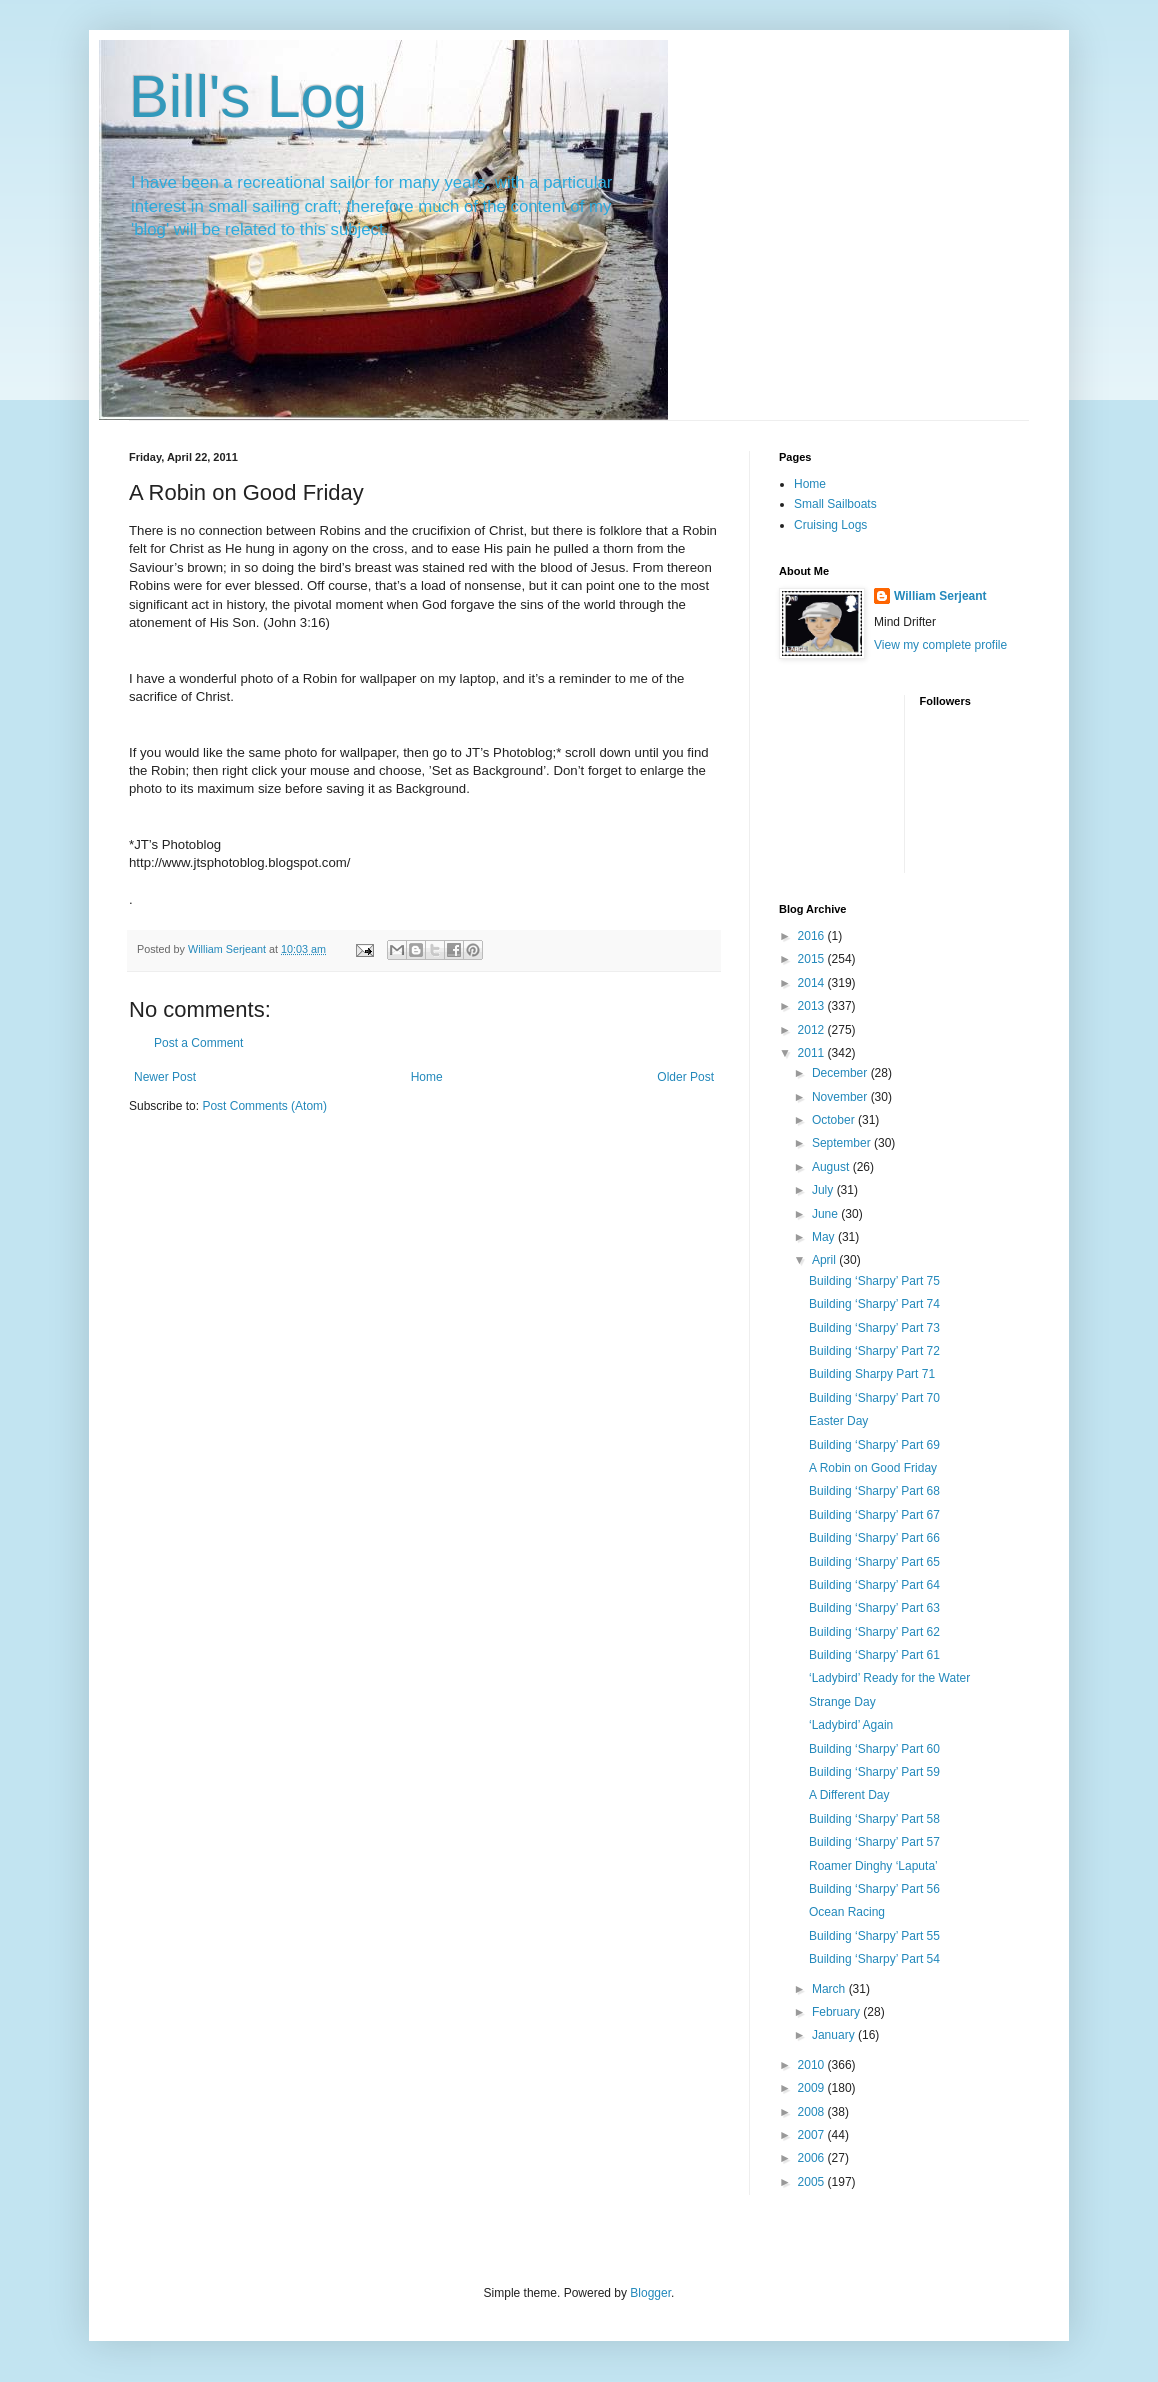  I want to click on 2008, so click(813, 2112).